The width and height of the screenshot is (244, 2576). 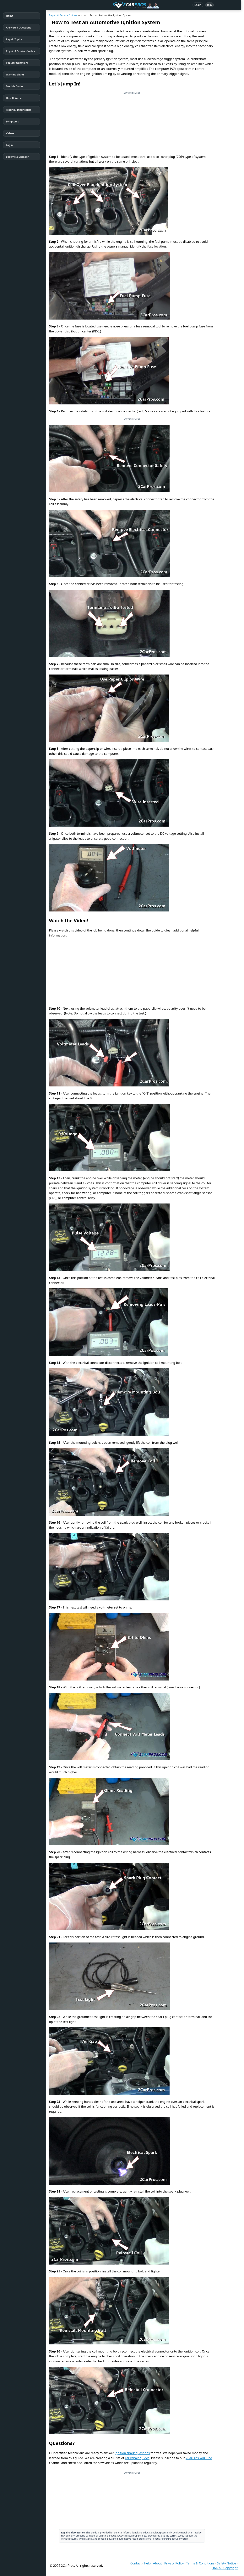 I want to click on About, so click(x=157, y=2563).